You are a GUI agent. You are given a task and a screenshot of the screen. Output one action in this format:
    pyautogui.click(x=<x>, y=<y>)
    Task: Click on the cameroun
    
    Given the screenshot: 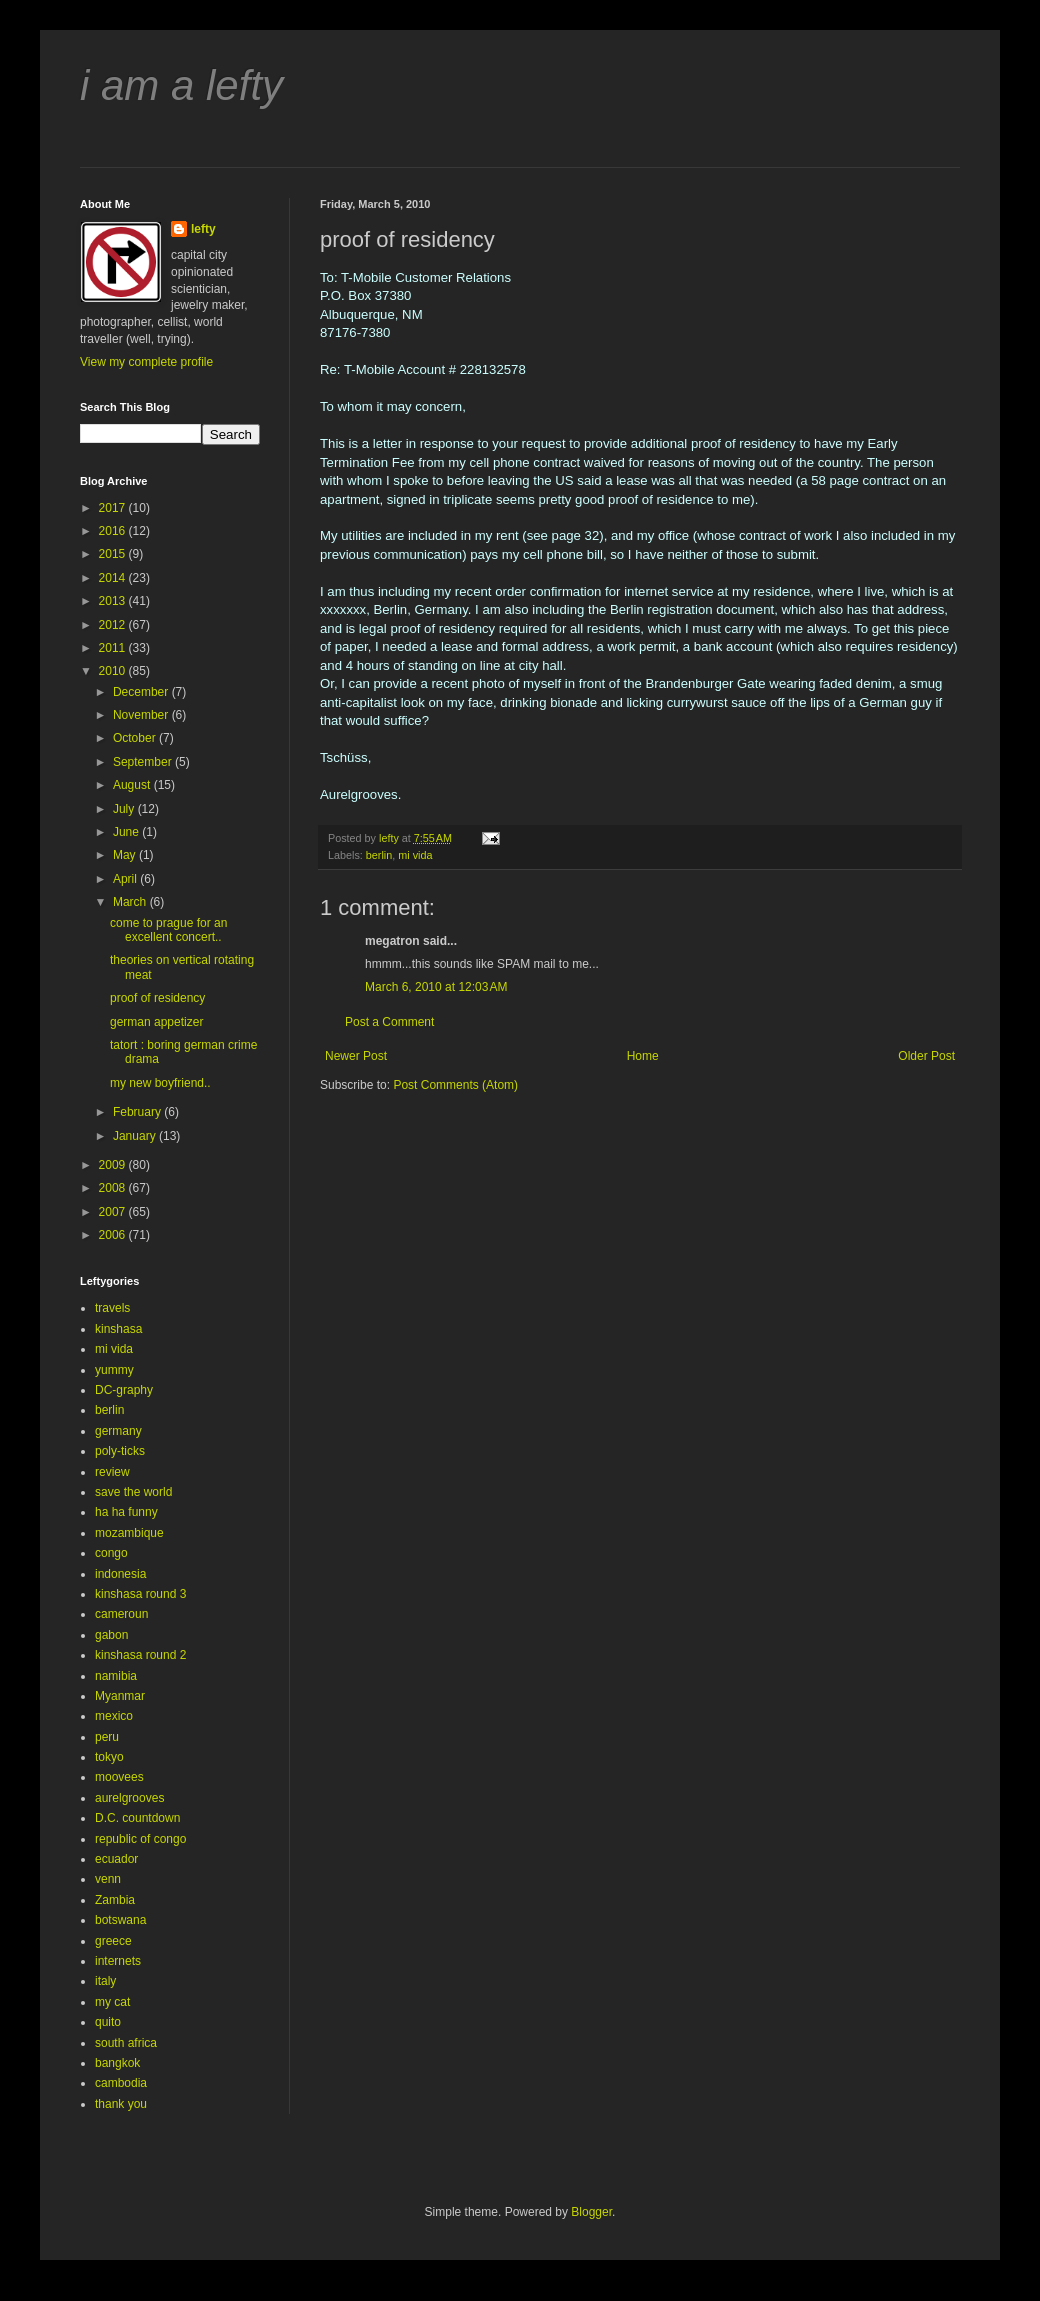 What is the action you would take?
    pyautogui.click(x=121, y=1614)
    